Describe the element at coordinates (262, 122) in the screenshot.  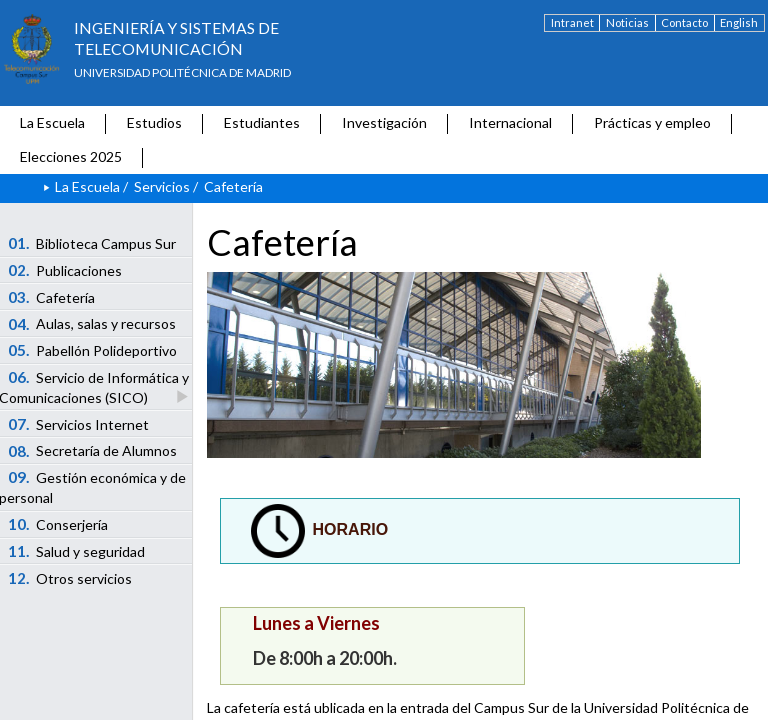
I see `Estudiantes` at that location.